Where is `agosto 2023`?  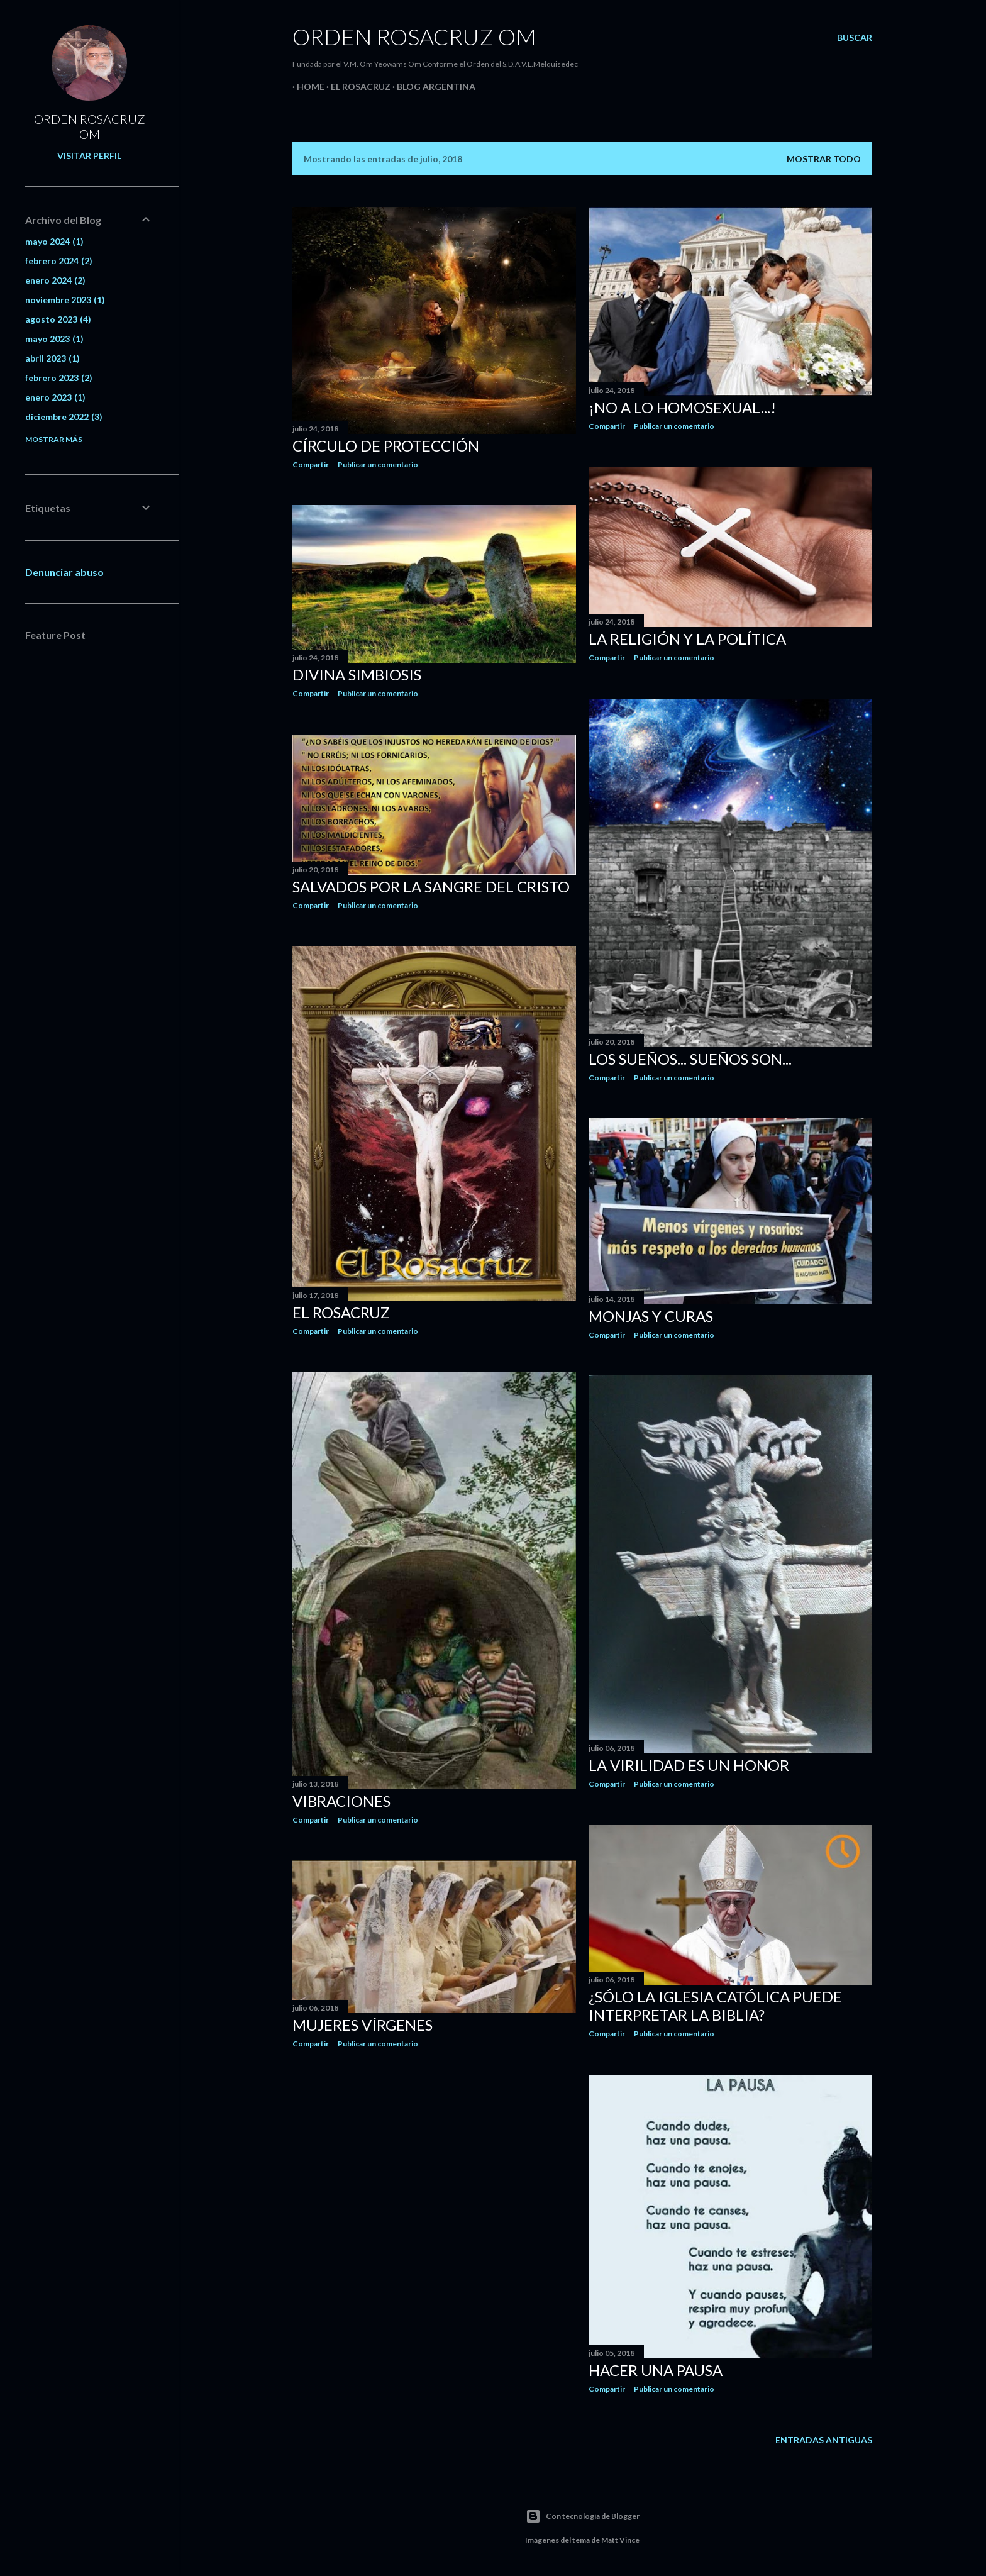 agosto 2023 is located at coordinates (58, 319).